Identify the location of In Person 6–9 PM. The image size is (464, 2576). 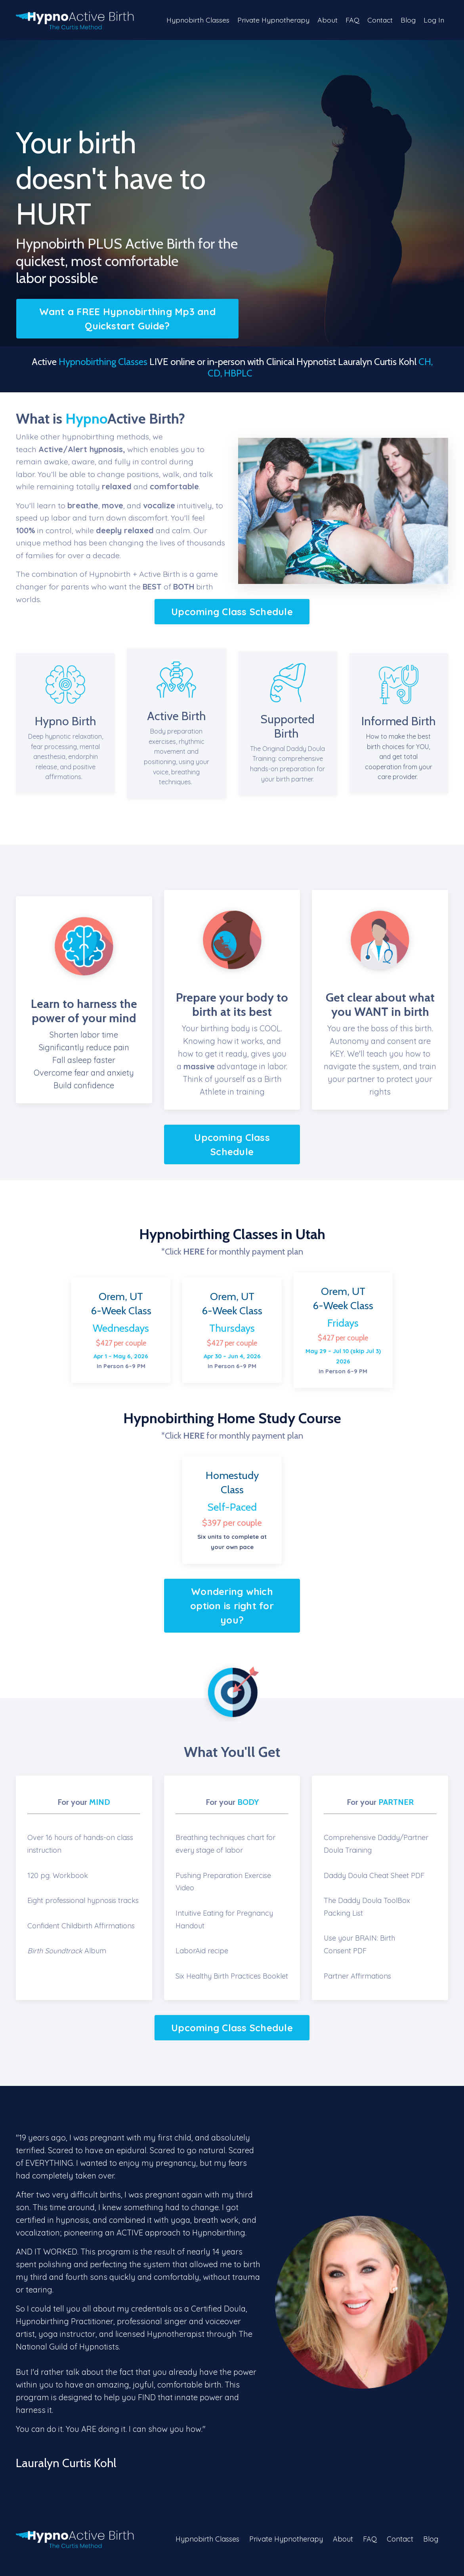
(343, 1362).